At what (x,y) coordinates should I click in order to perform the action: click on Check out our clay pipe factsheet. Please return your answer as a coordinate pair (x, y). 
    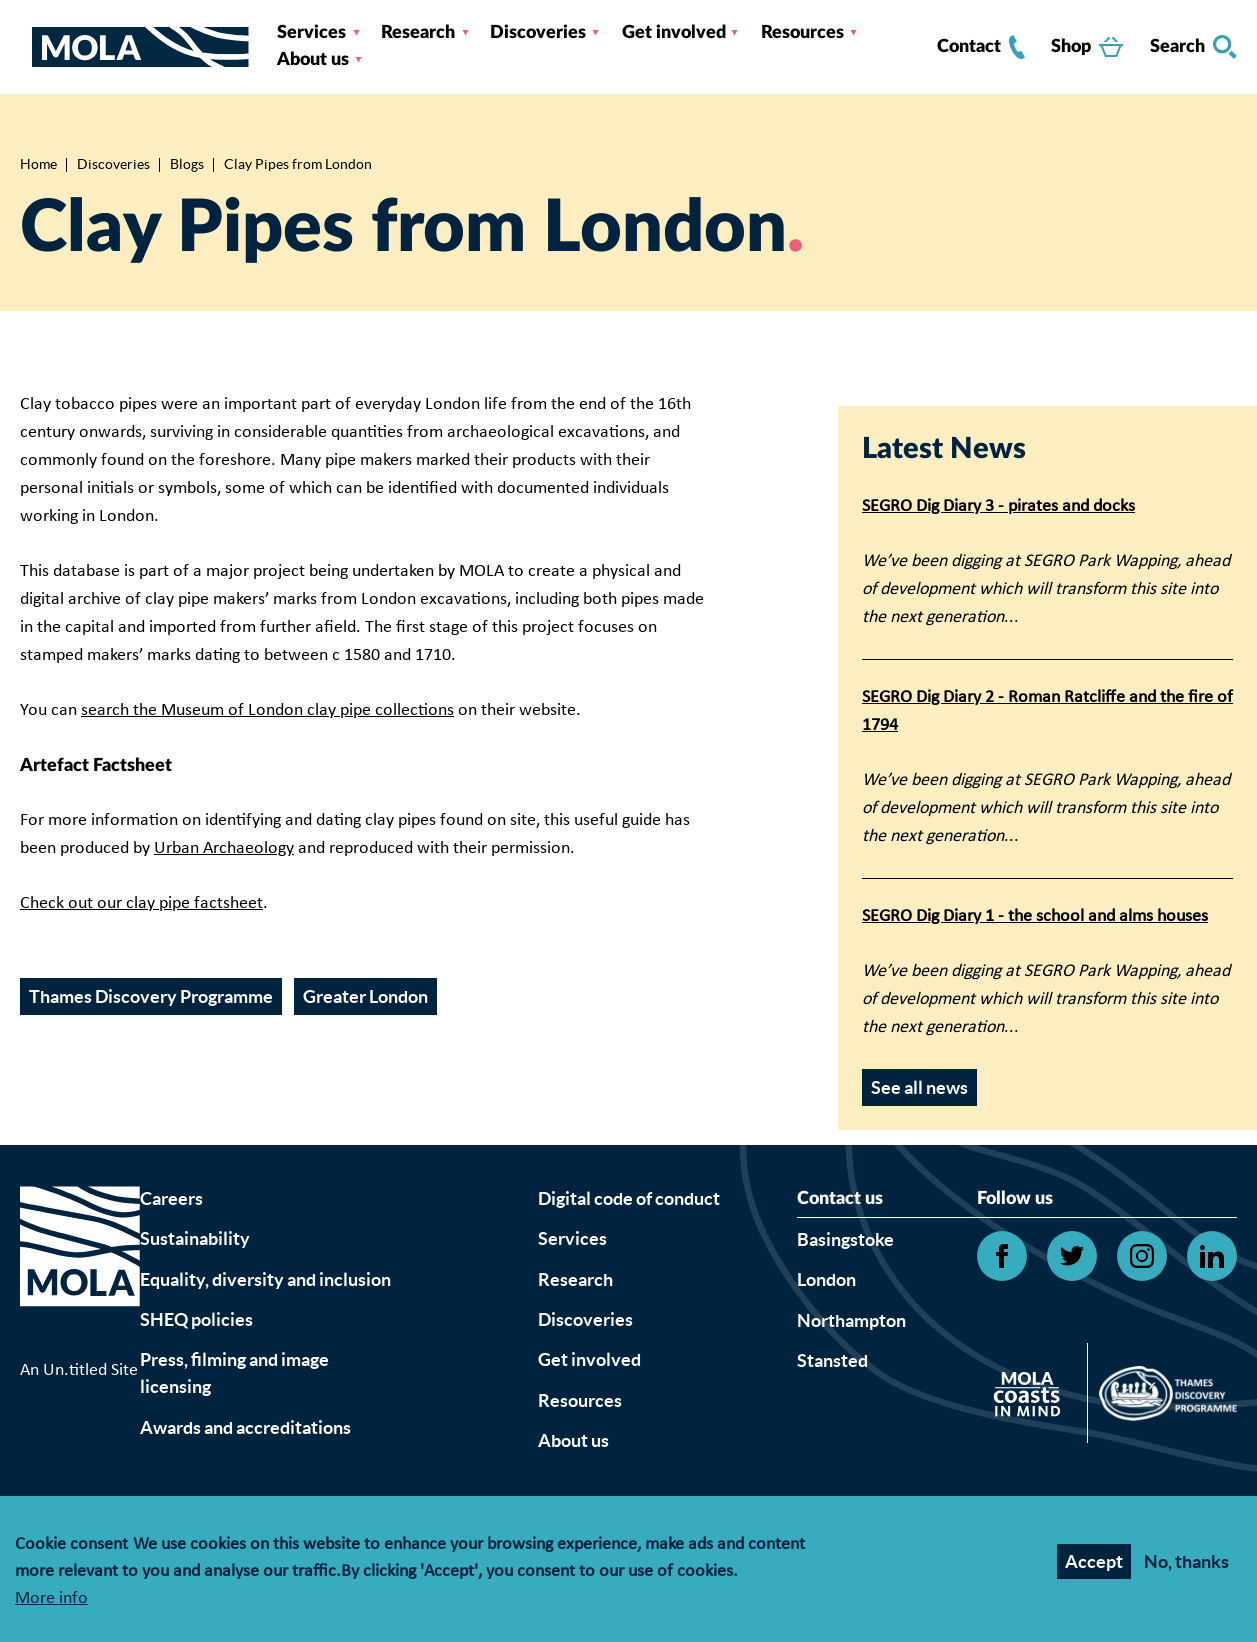
    Looking at the image, I should click on (141, 903).